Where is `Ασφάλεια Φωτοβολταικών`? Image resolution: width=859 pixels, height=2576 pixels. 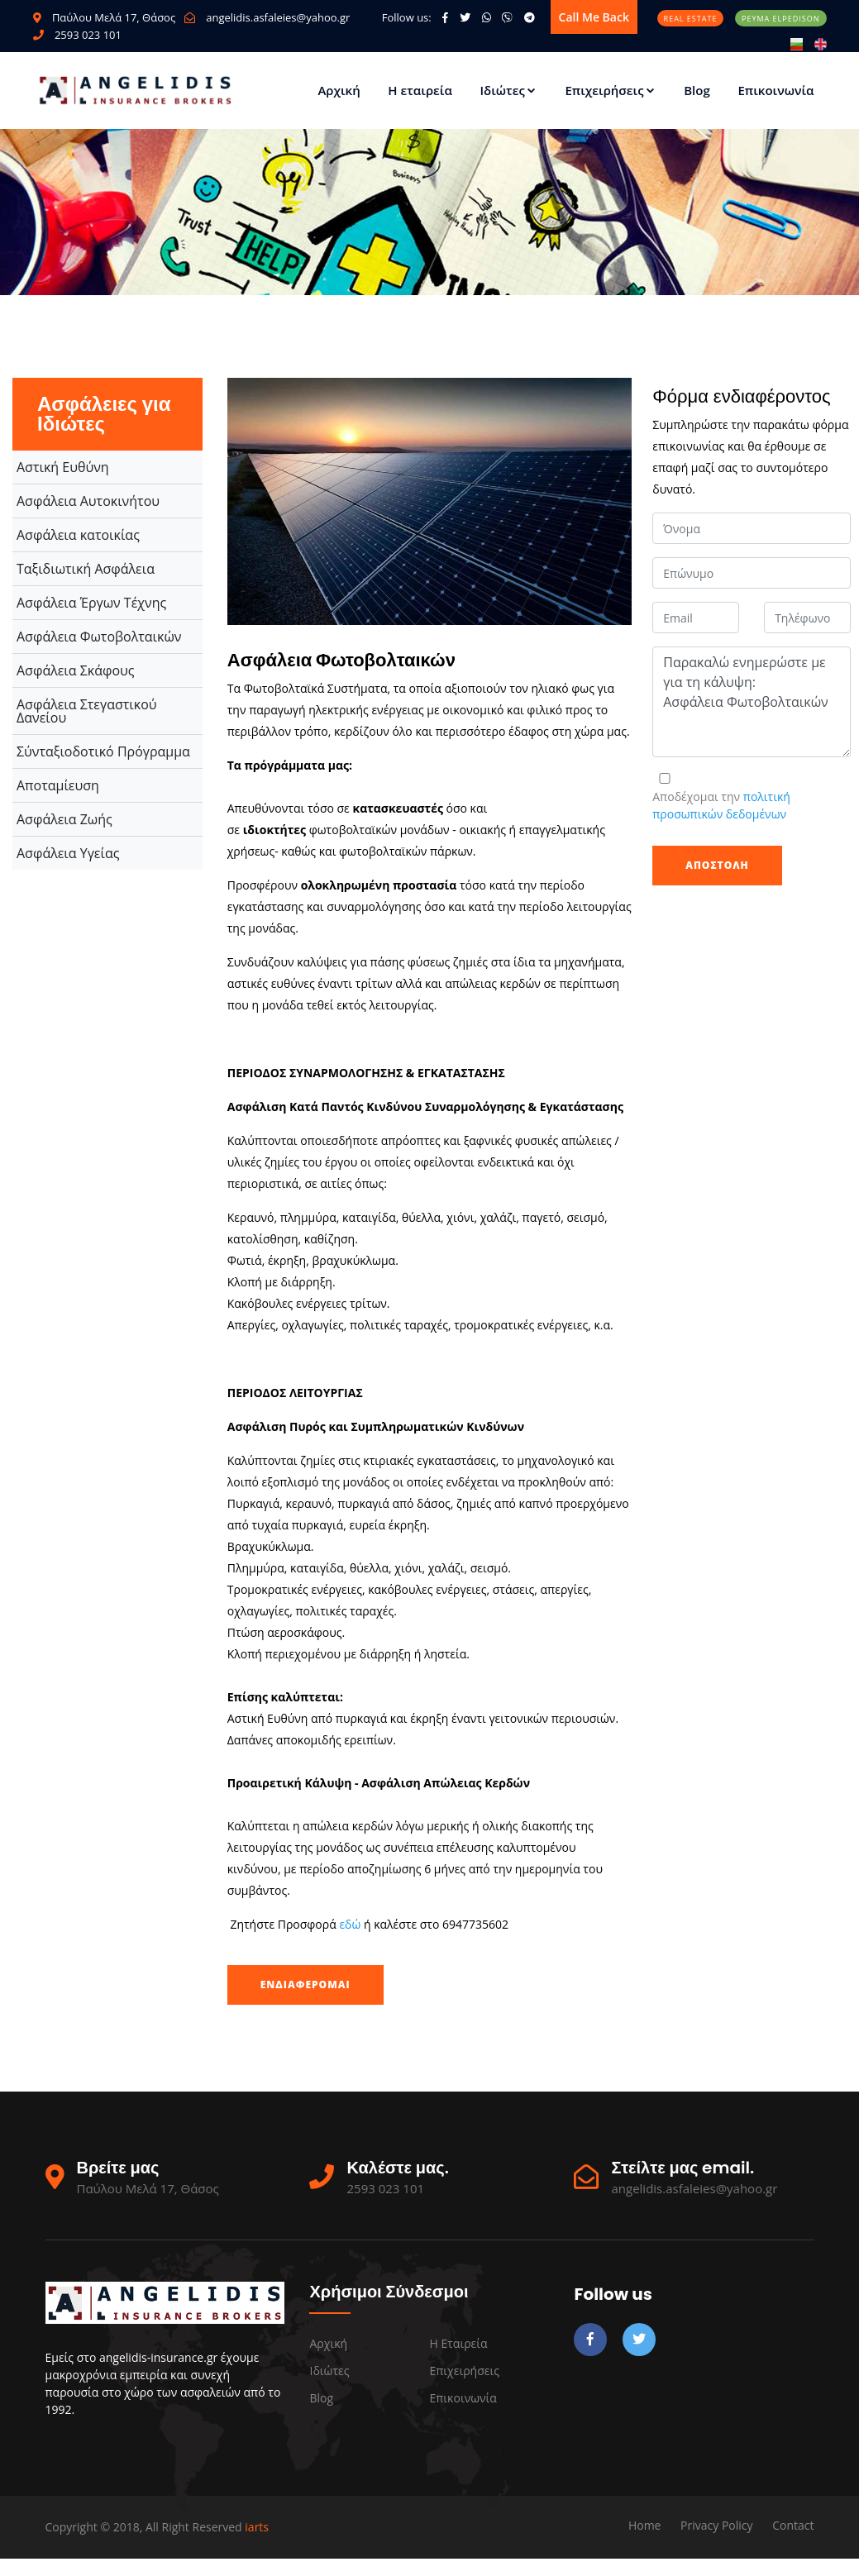
Ασφάλεια Φωτοβολταικών is located at coordinates (99, 636).